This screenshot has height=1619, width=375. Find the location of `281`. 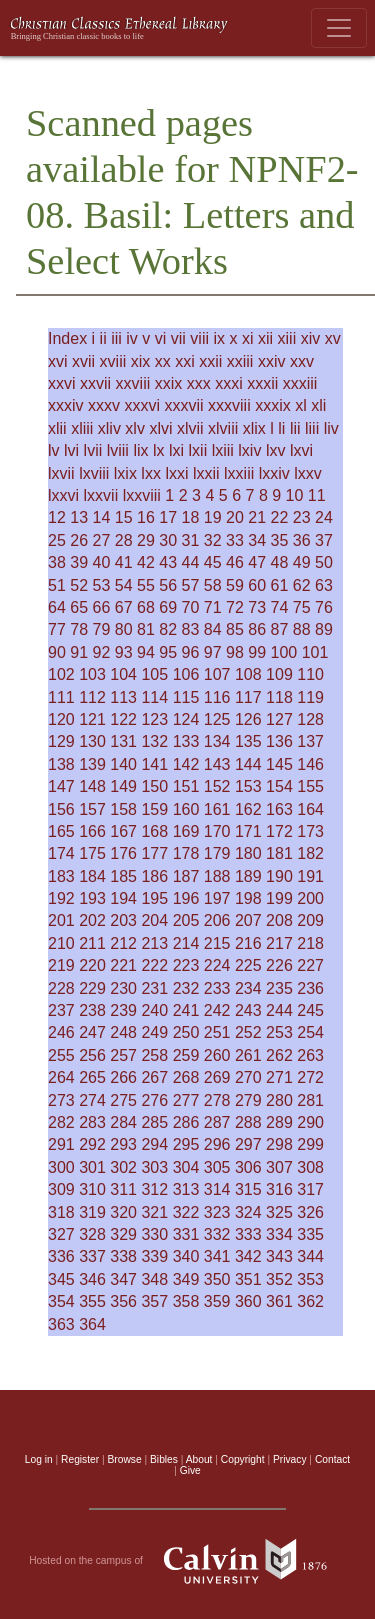

281 is located at coordinates (310, 1100).